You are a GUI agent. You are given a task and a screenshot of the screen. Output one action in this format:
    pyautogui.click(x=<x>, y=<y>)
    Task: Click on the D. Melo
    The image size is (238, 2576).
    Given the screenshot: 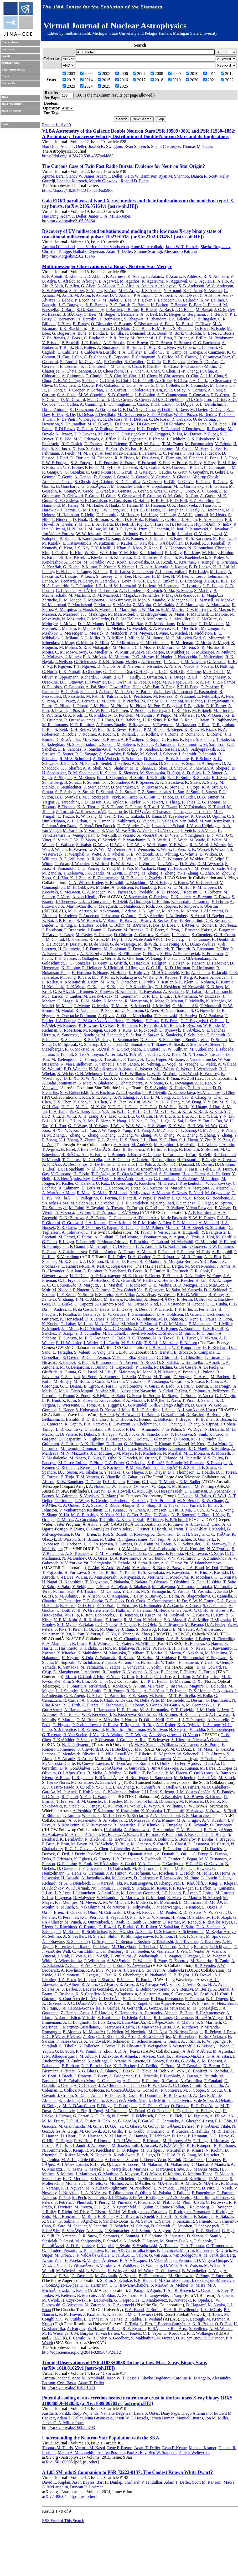 What is the action you would take?
    pyautogui.click(x=222, y=2174)
    